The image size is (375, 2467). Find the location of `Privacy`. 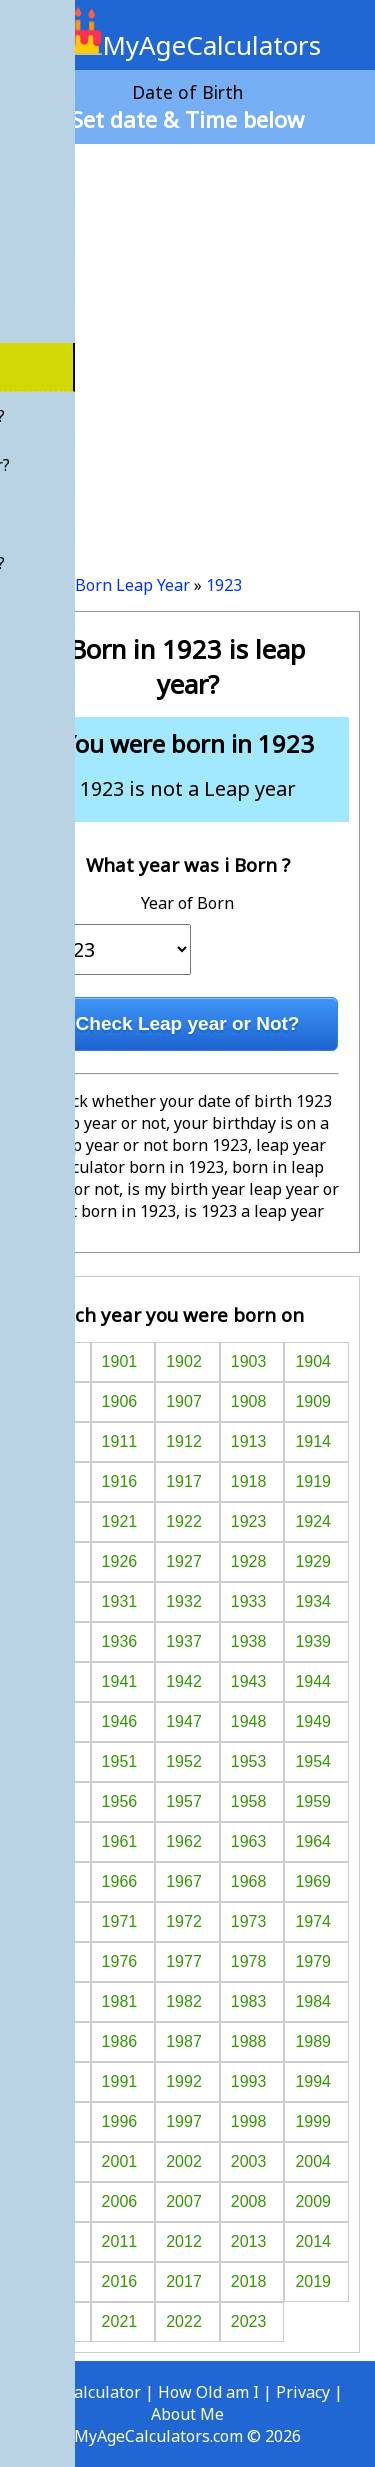

Privacy is located at coordinates (303, 2392).